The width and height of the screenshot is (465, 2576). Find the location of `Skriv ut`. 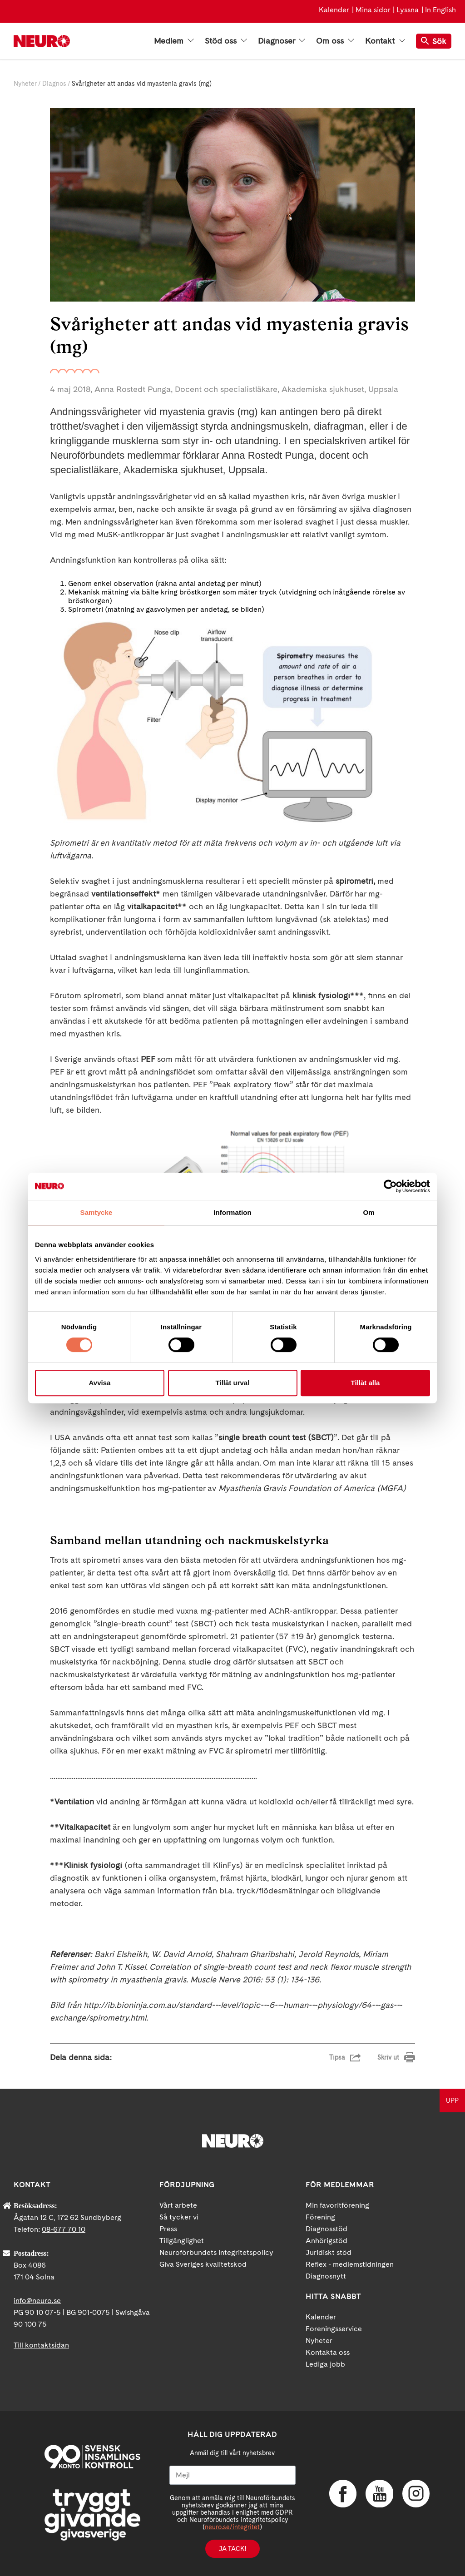

Skriv ut is located at coordinates (388, 2057).